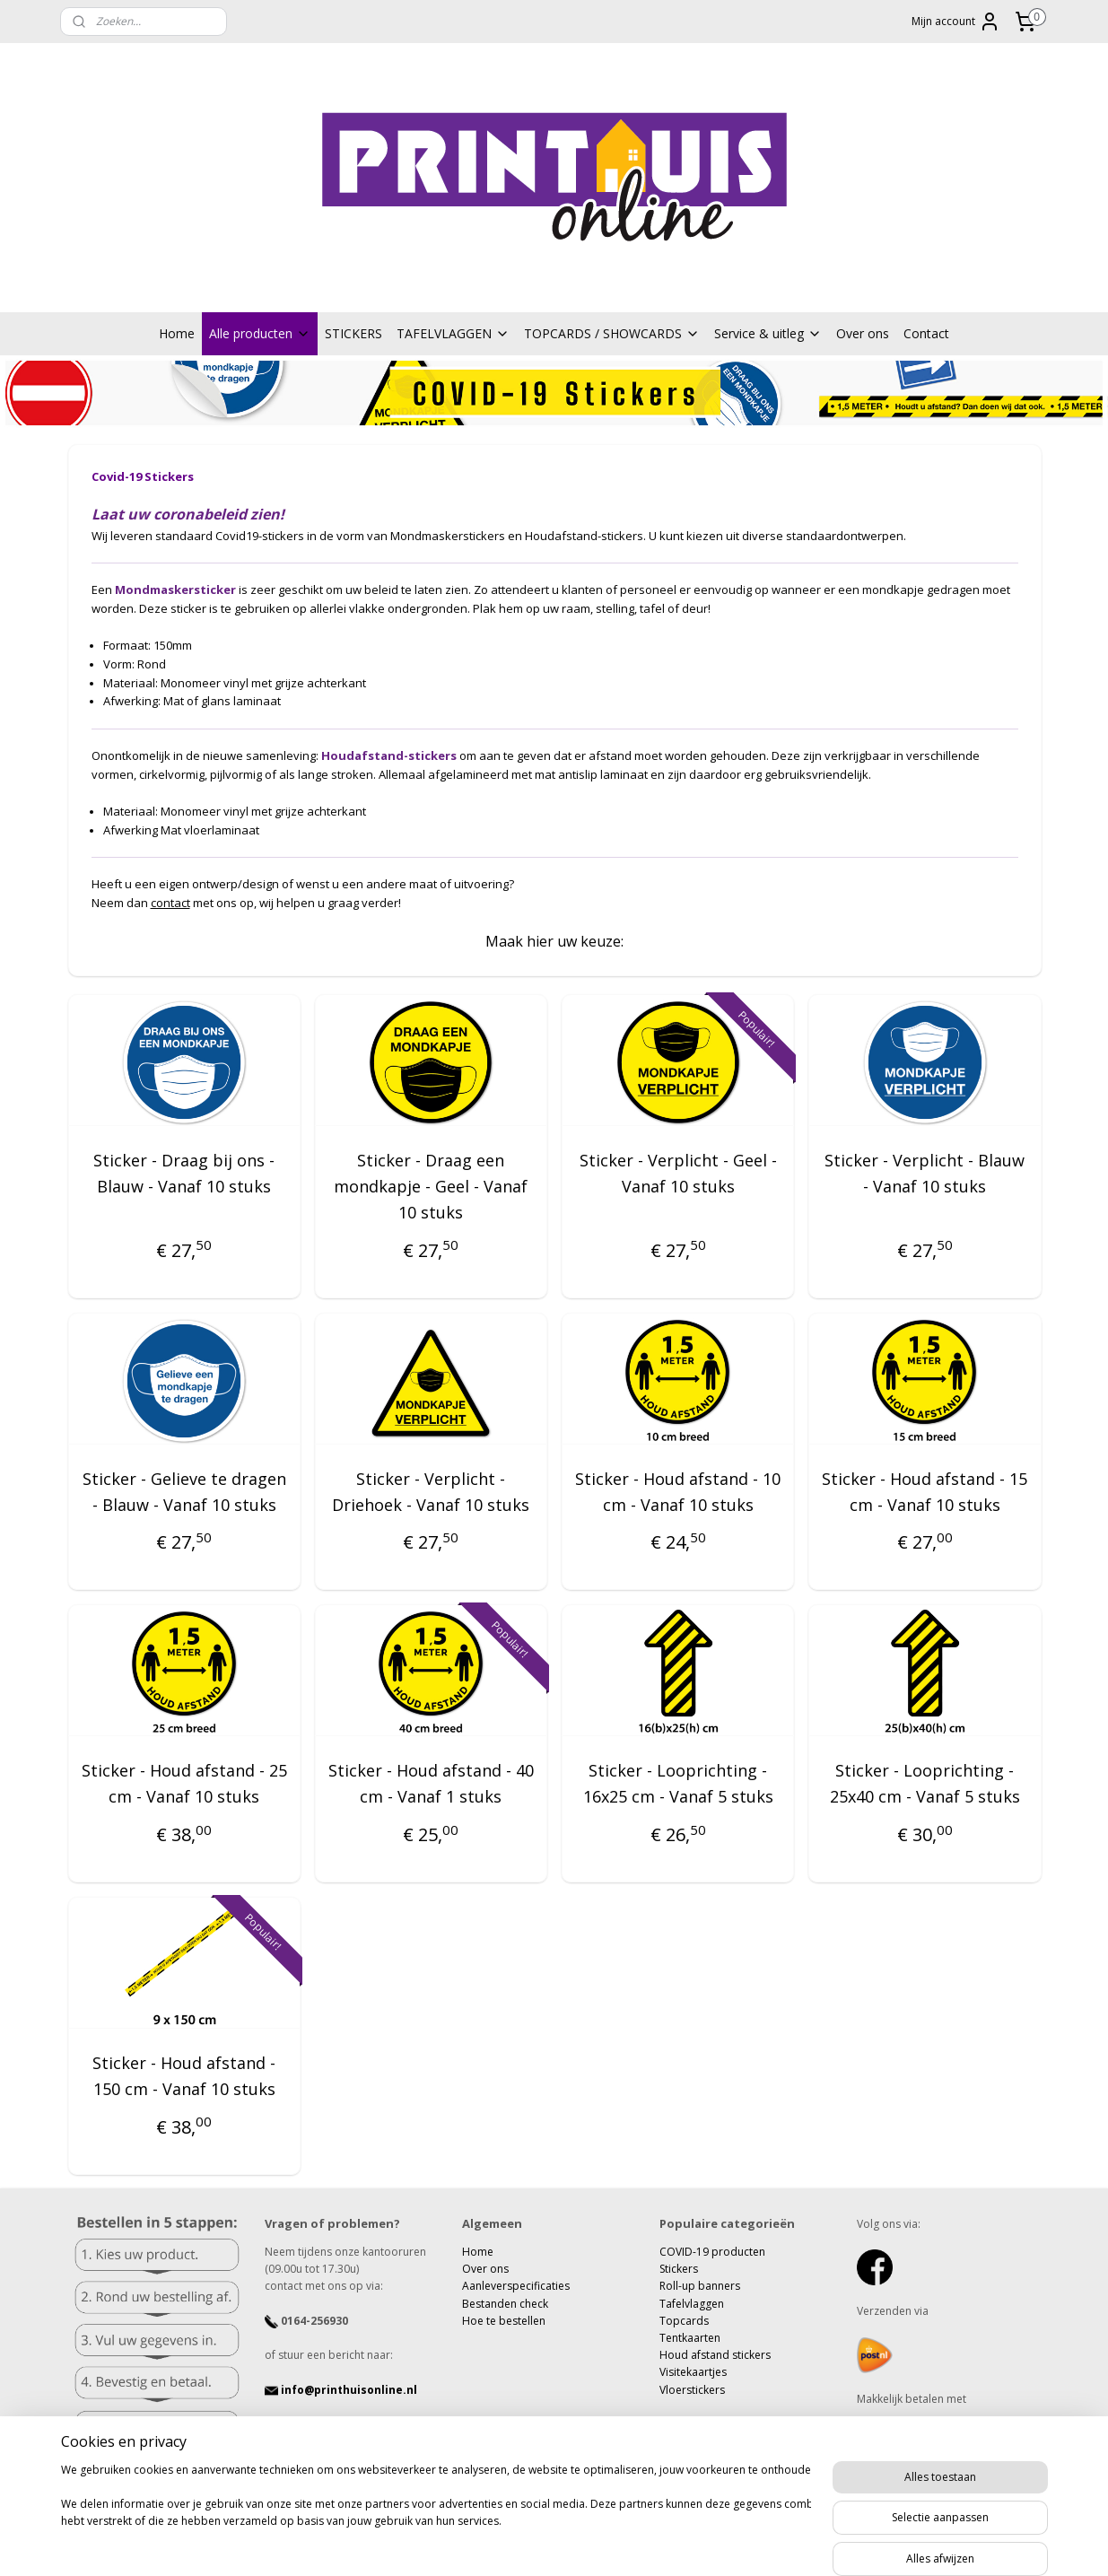 Image resolution: width=1108 pixels, height=2576 pixels. What do you see at coordinates (259, 333) in the screenshot?
I see `Alle producten` at bounding box center [259, 333].